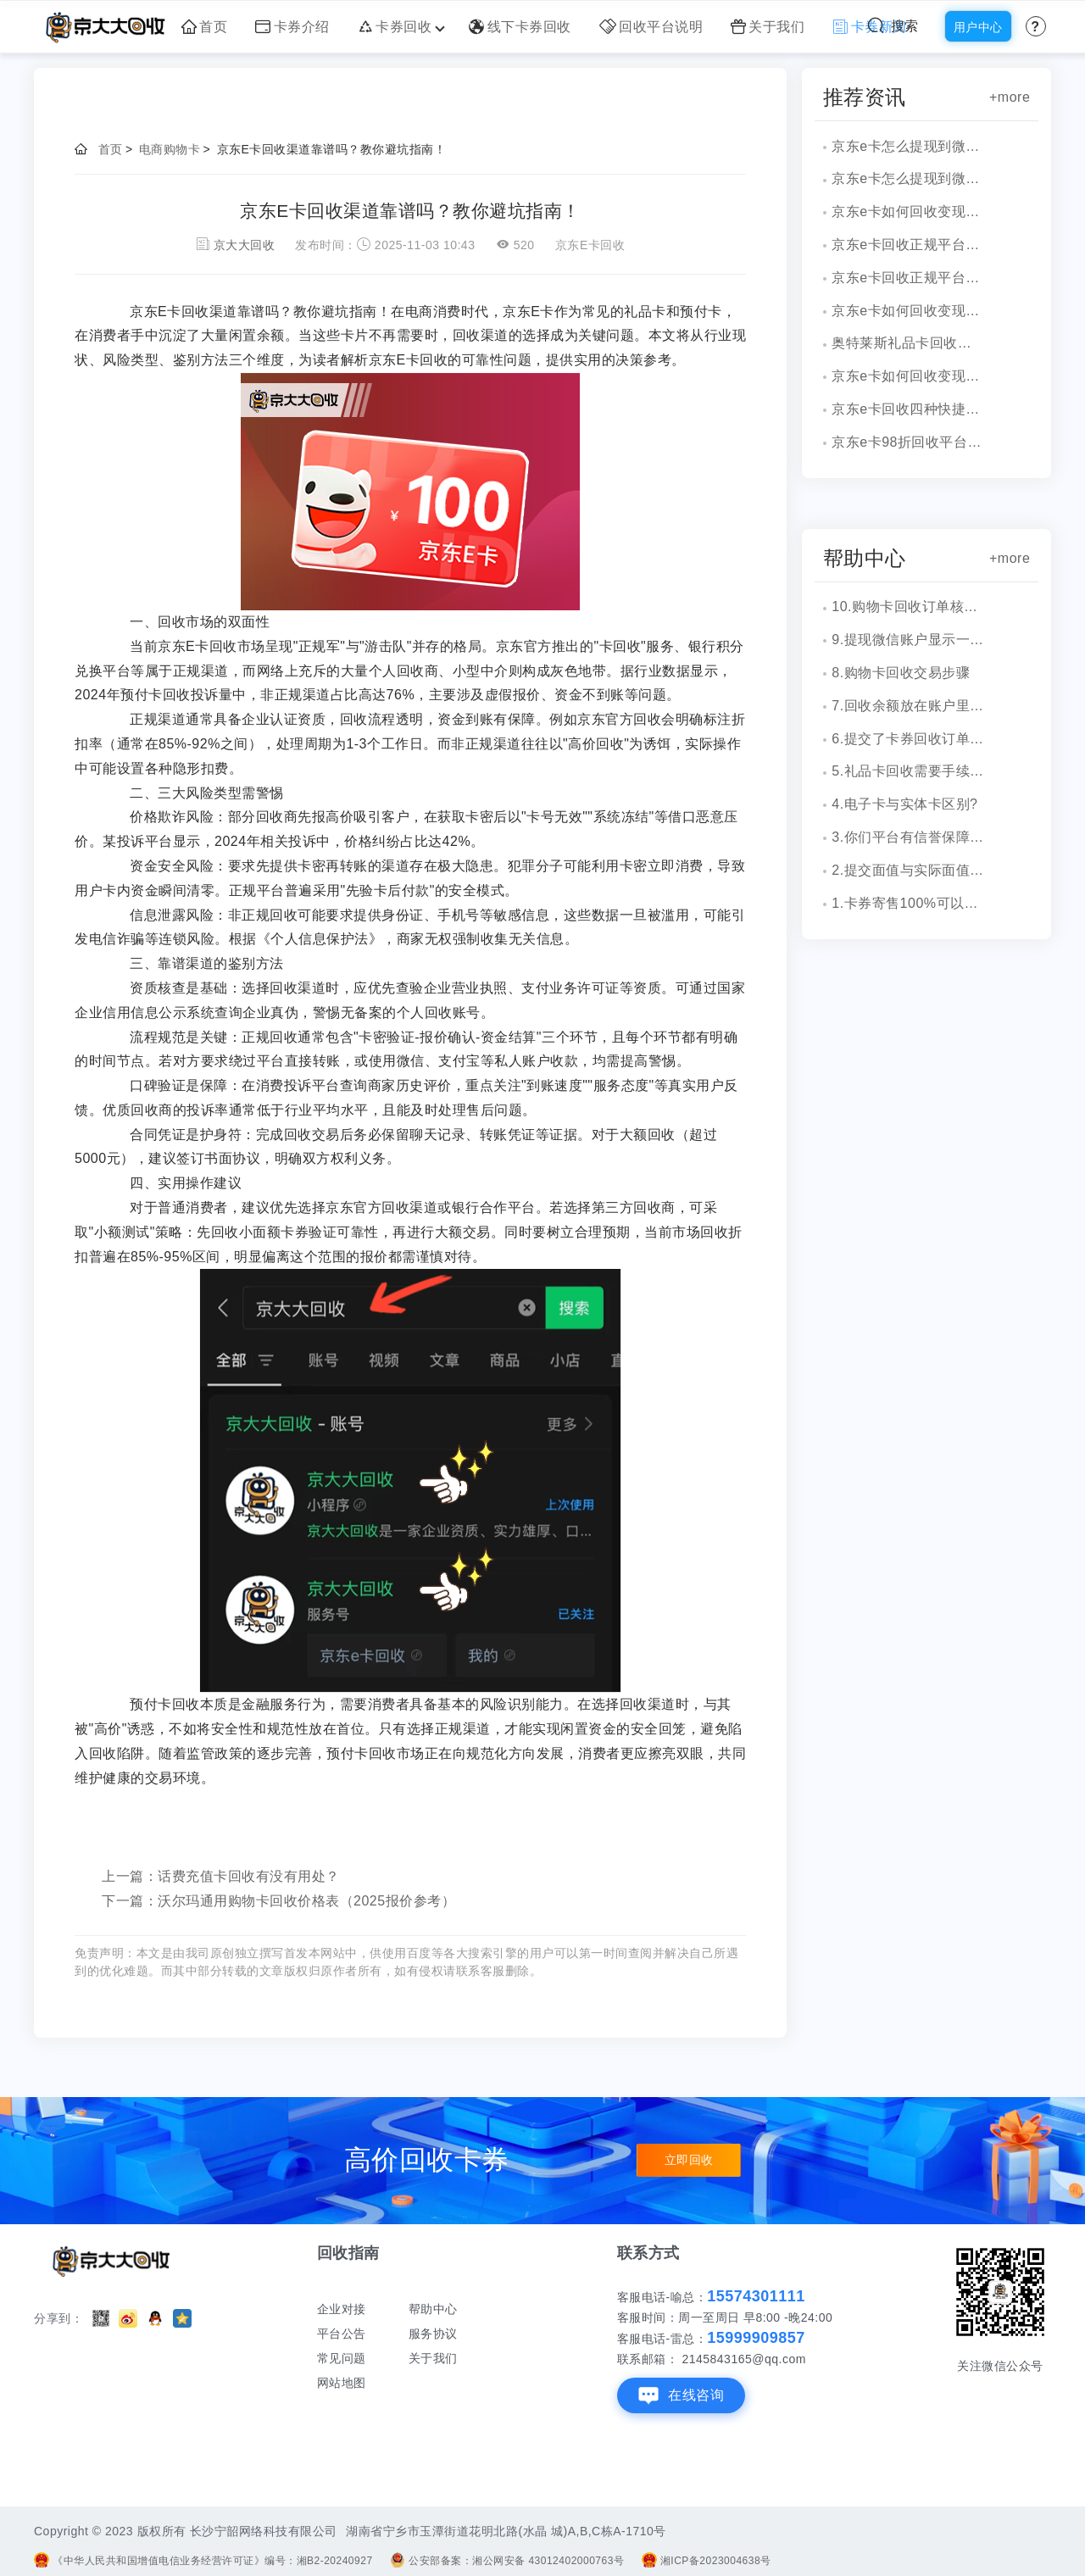 This screenshot has height=2576, width=1085. I want to click on 公安部备案：湘公网安备 43012402000763号, so click(507, 2561).